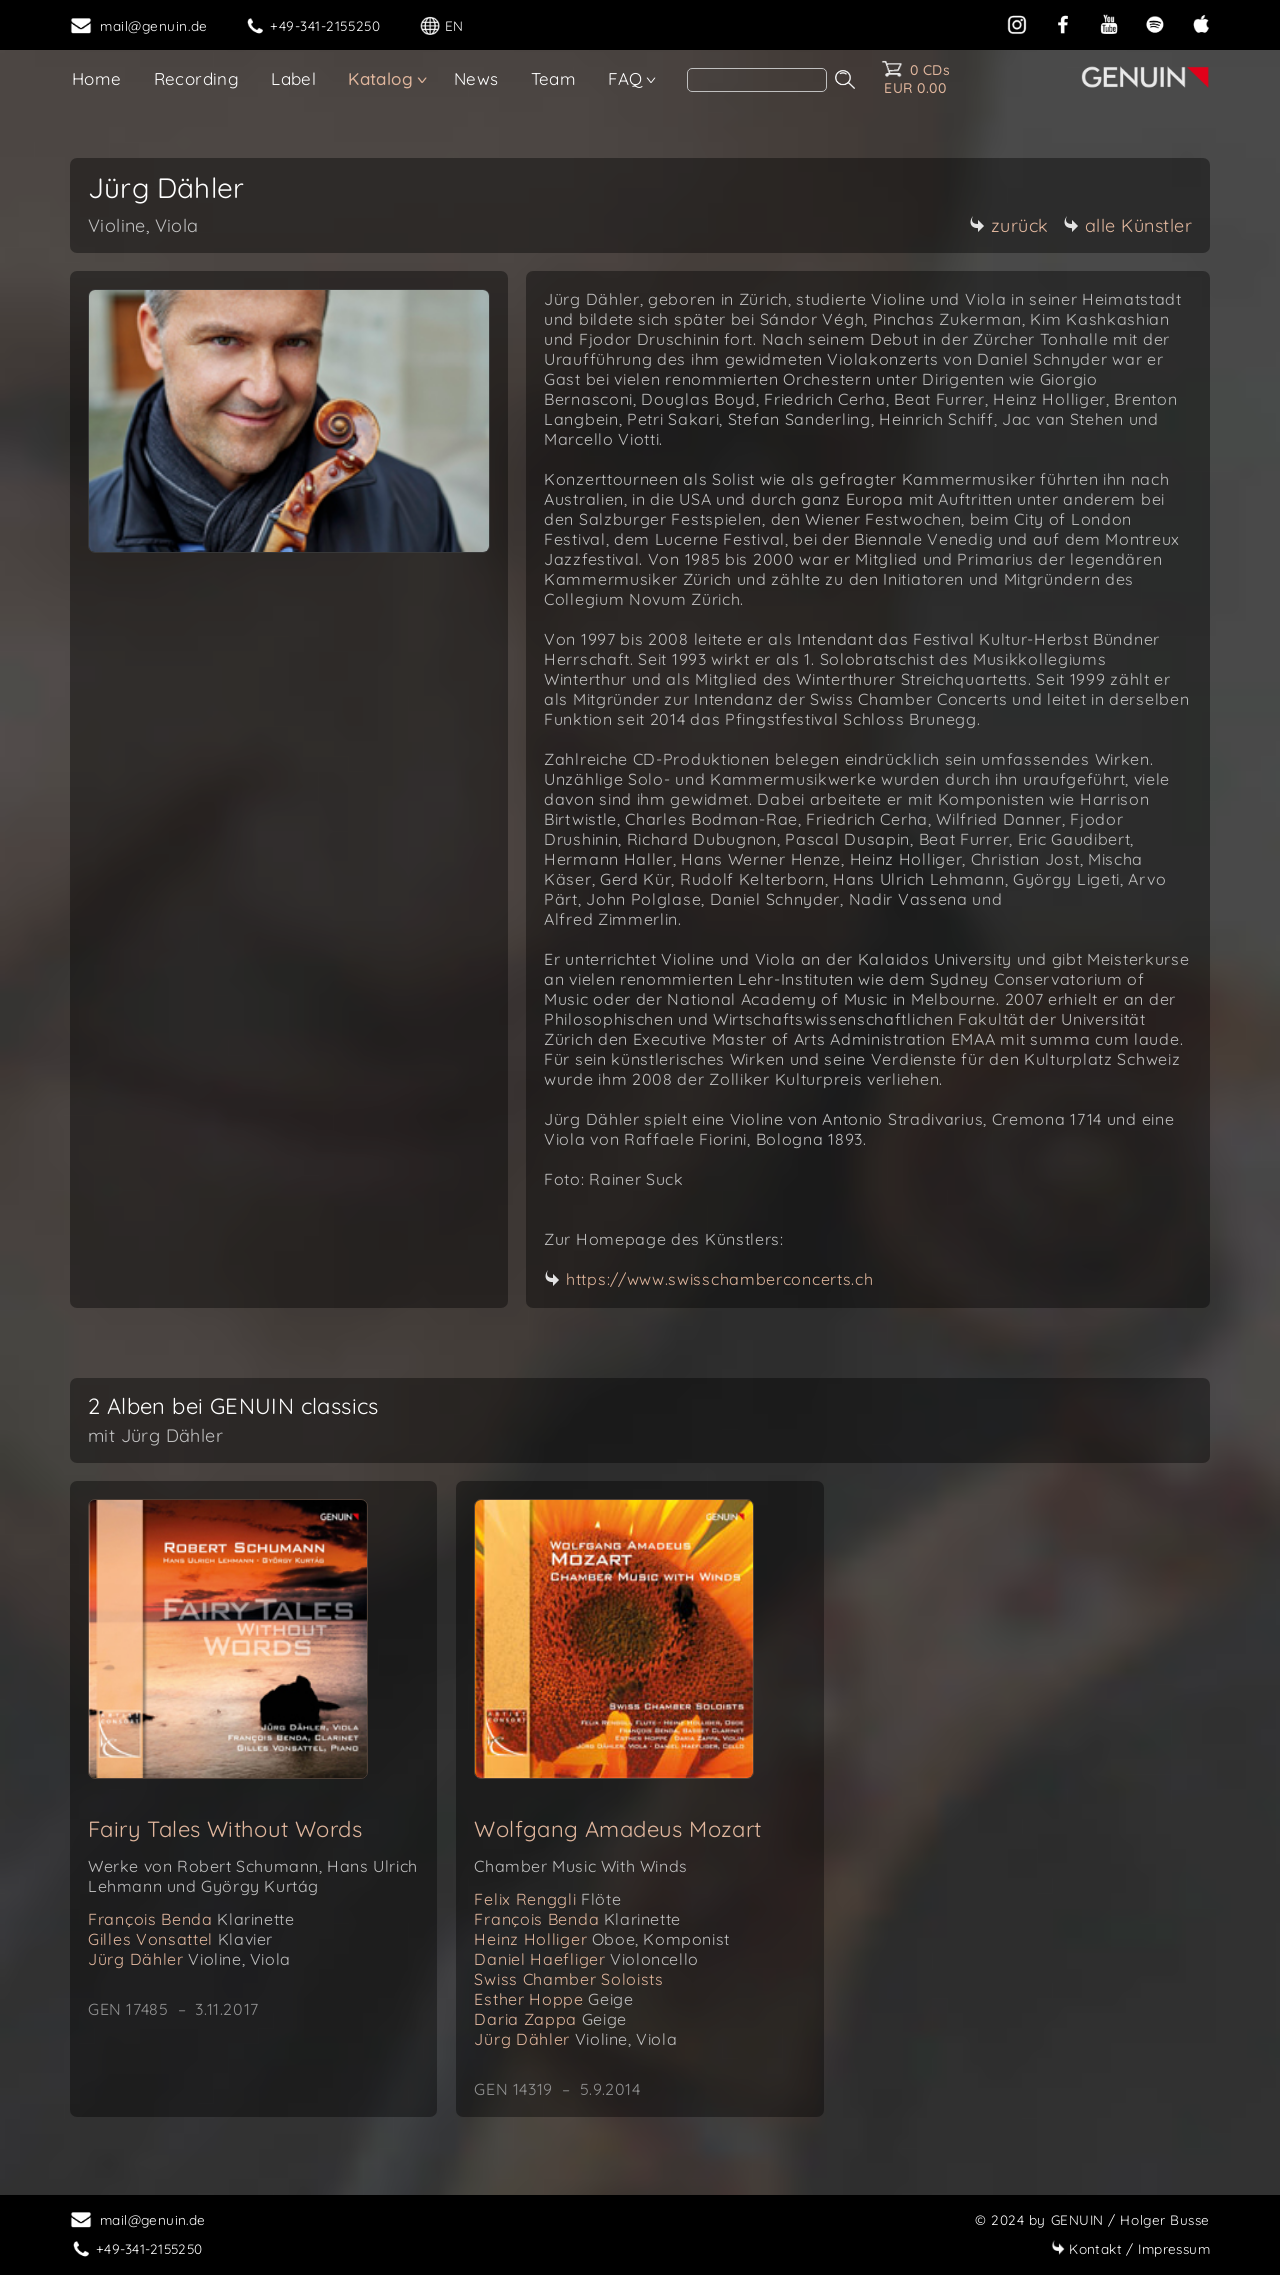 Image resolution: width=1280 pixels, height=2275 pixels. I want to click on https://www.swisschamberconcerts.ch, so click(720, 1279).